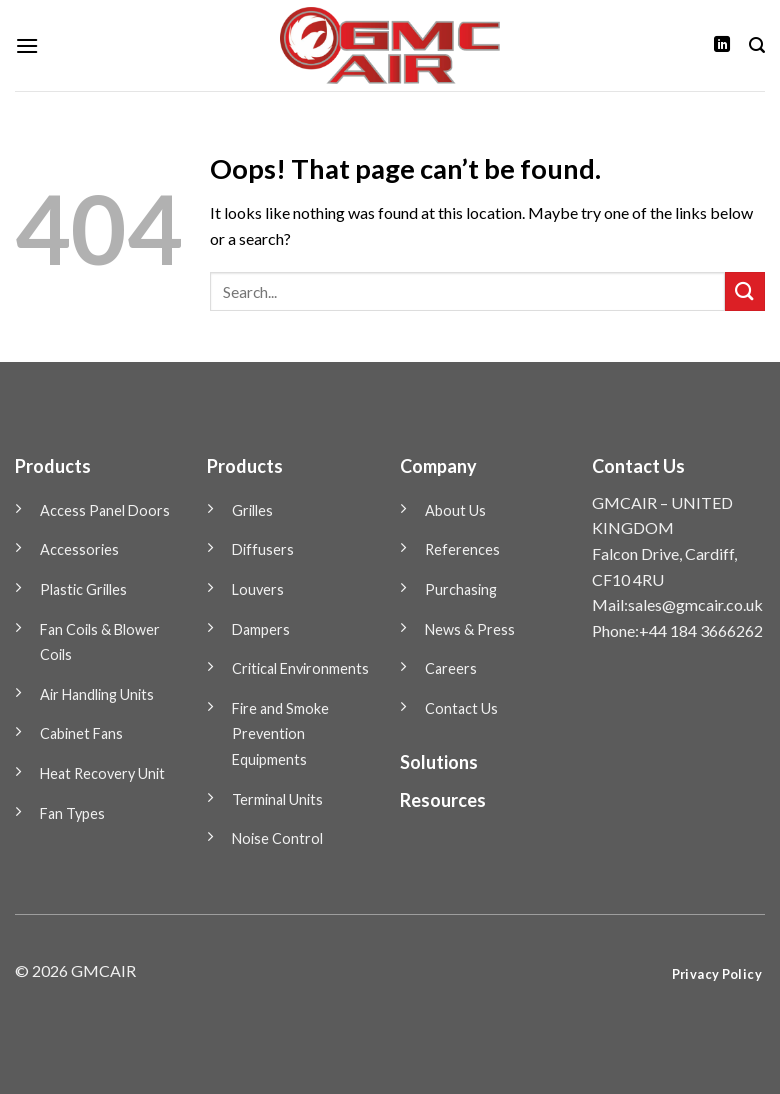  Describe the element at coordinates (81, 733) in the screenshot. I see `Cabinet Fans` at that location.